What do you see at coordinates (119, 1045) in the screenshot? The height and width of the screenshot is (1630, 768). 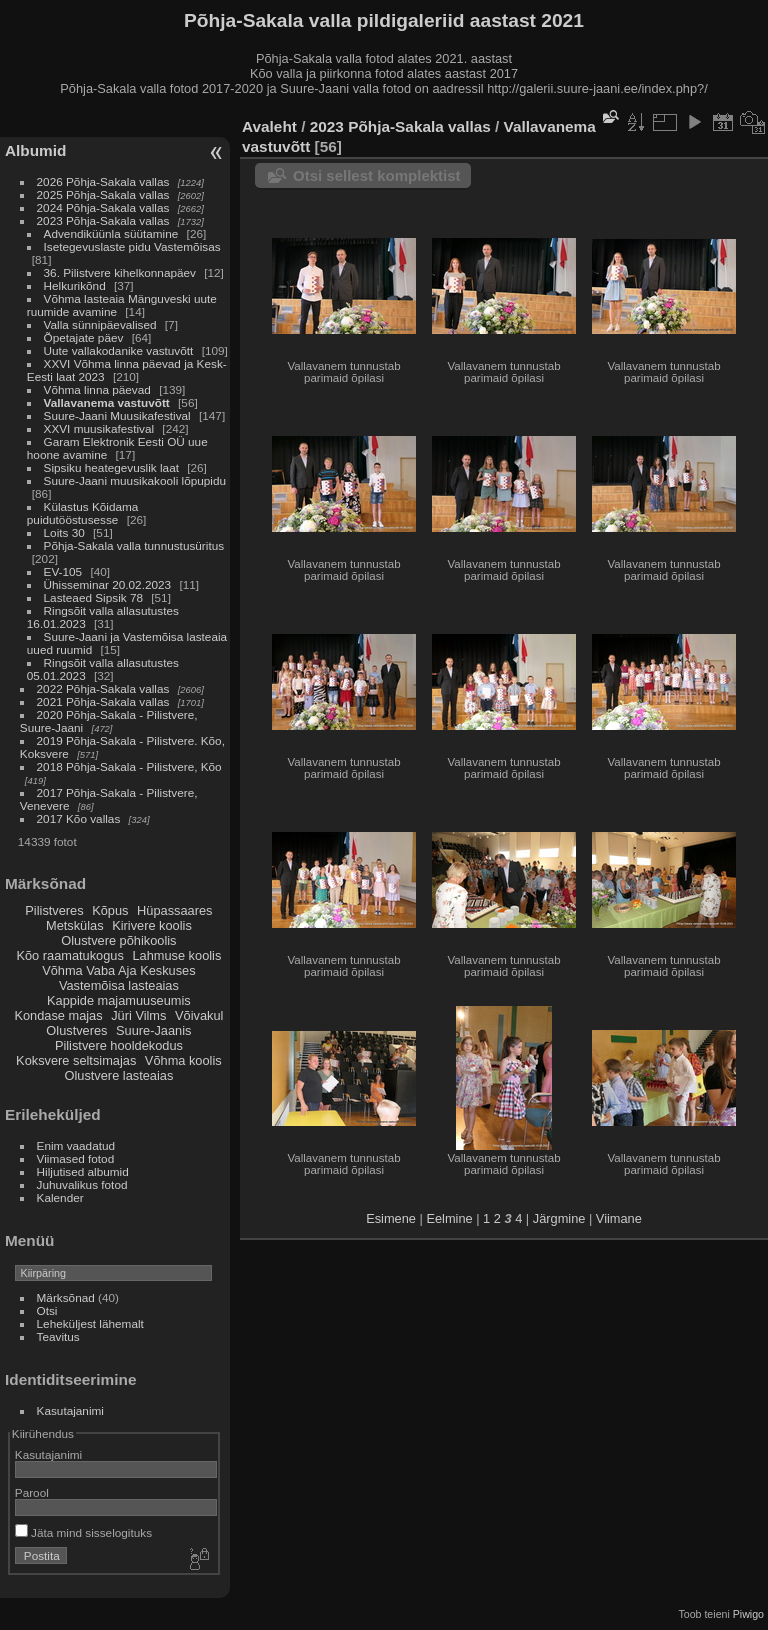 I see `Pilistvere hooldekodus` at bounding box center [119, 1045].